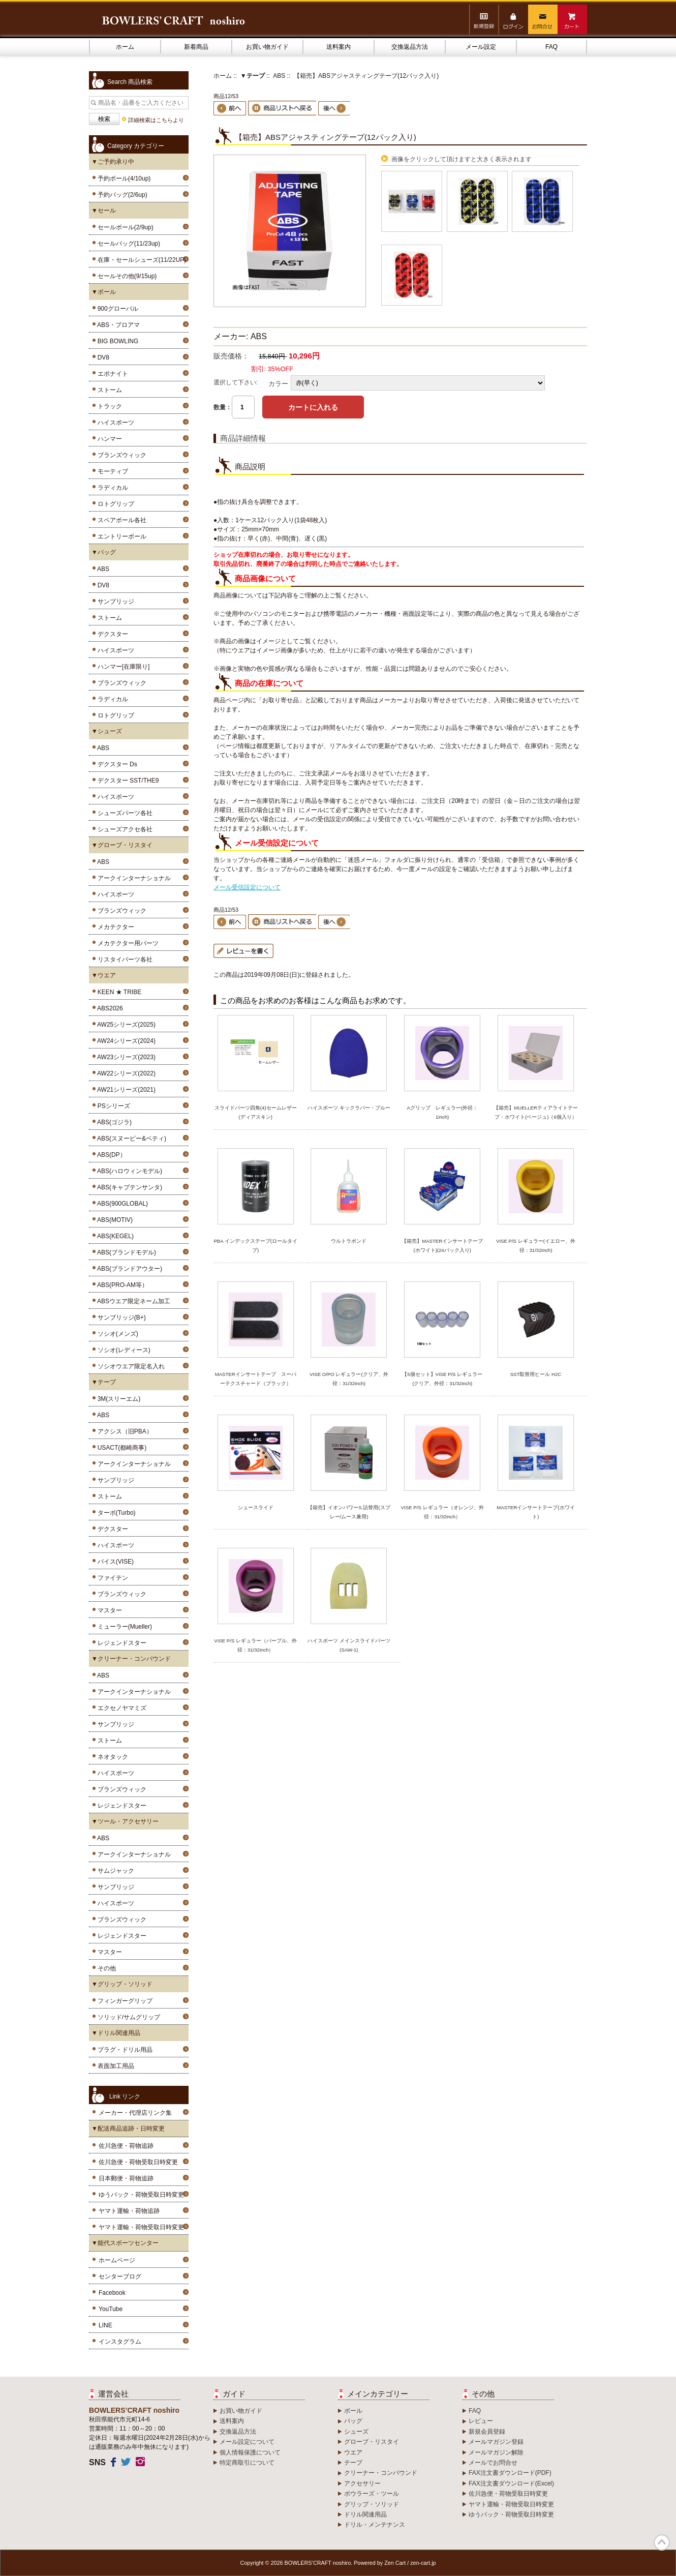  What do you see at coordinates (123, 227) in the screenshot?
I see `セールボール(2/9up)` at bounding box center [123, 227].